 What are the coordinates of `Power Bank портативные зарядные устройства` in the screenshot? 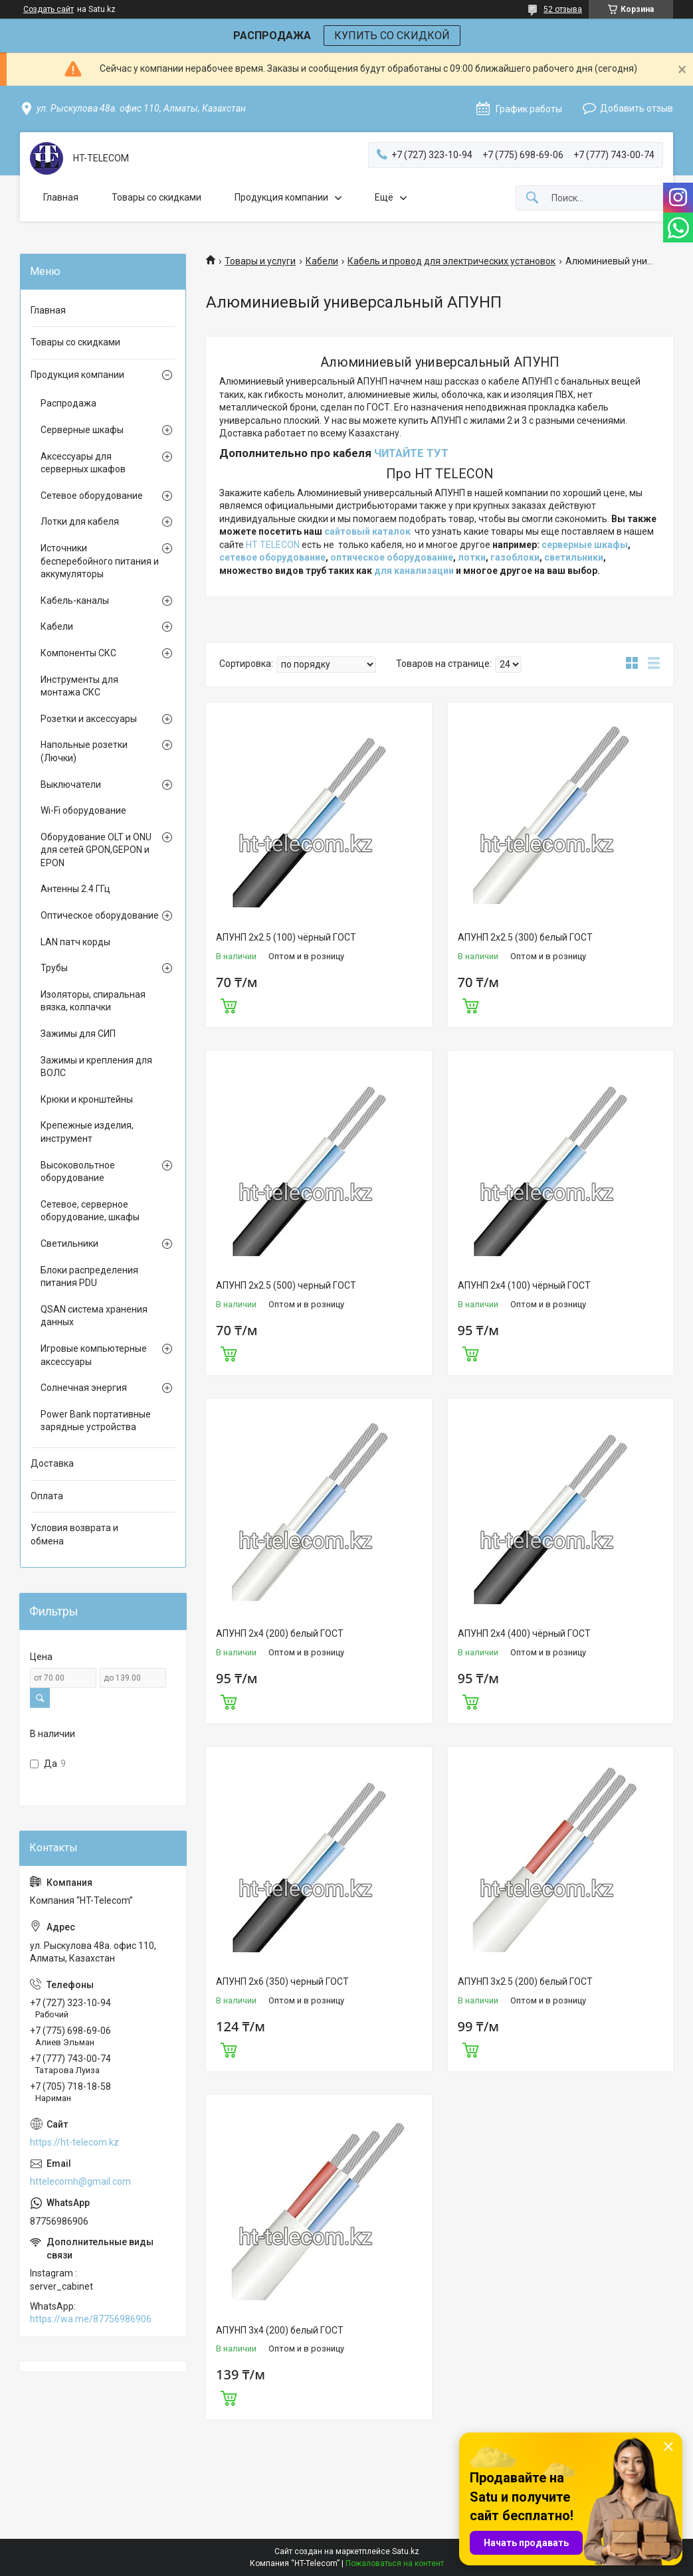 It's located at (96, 1421).